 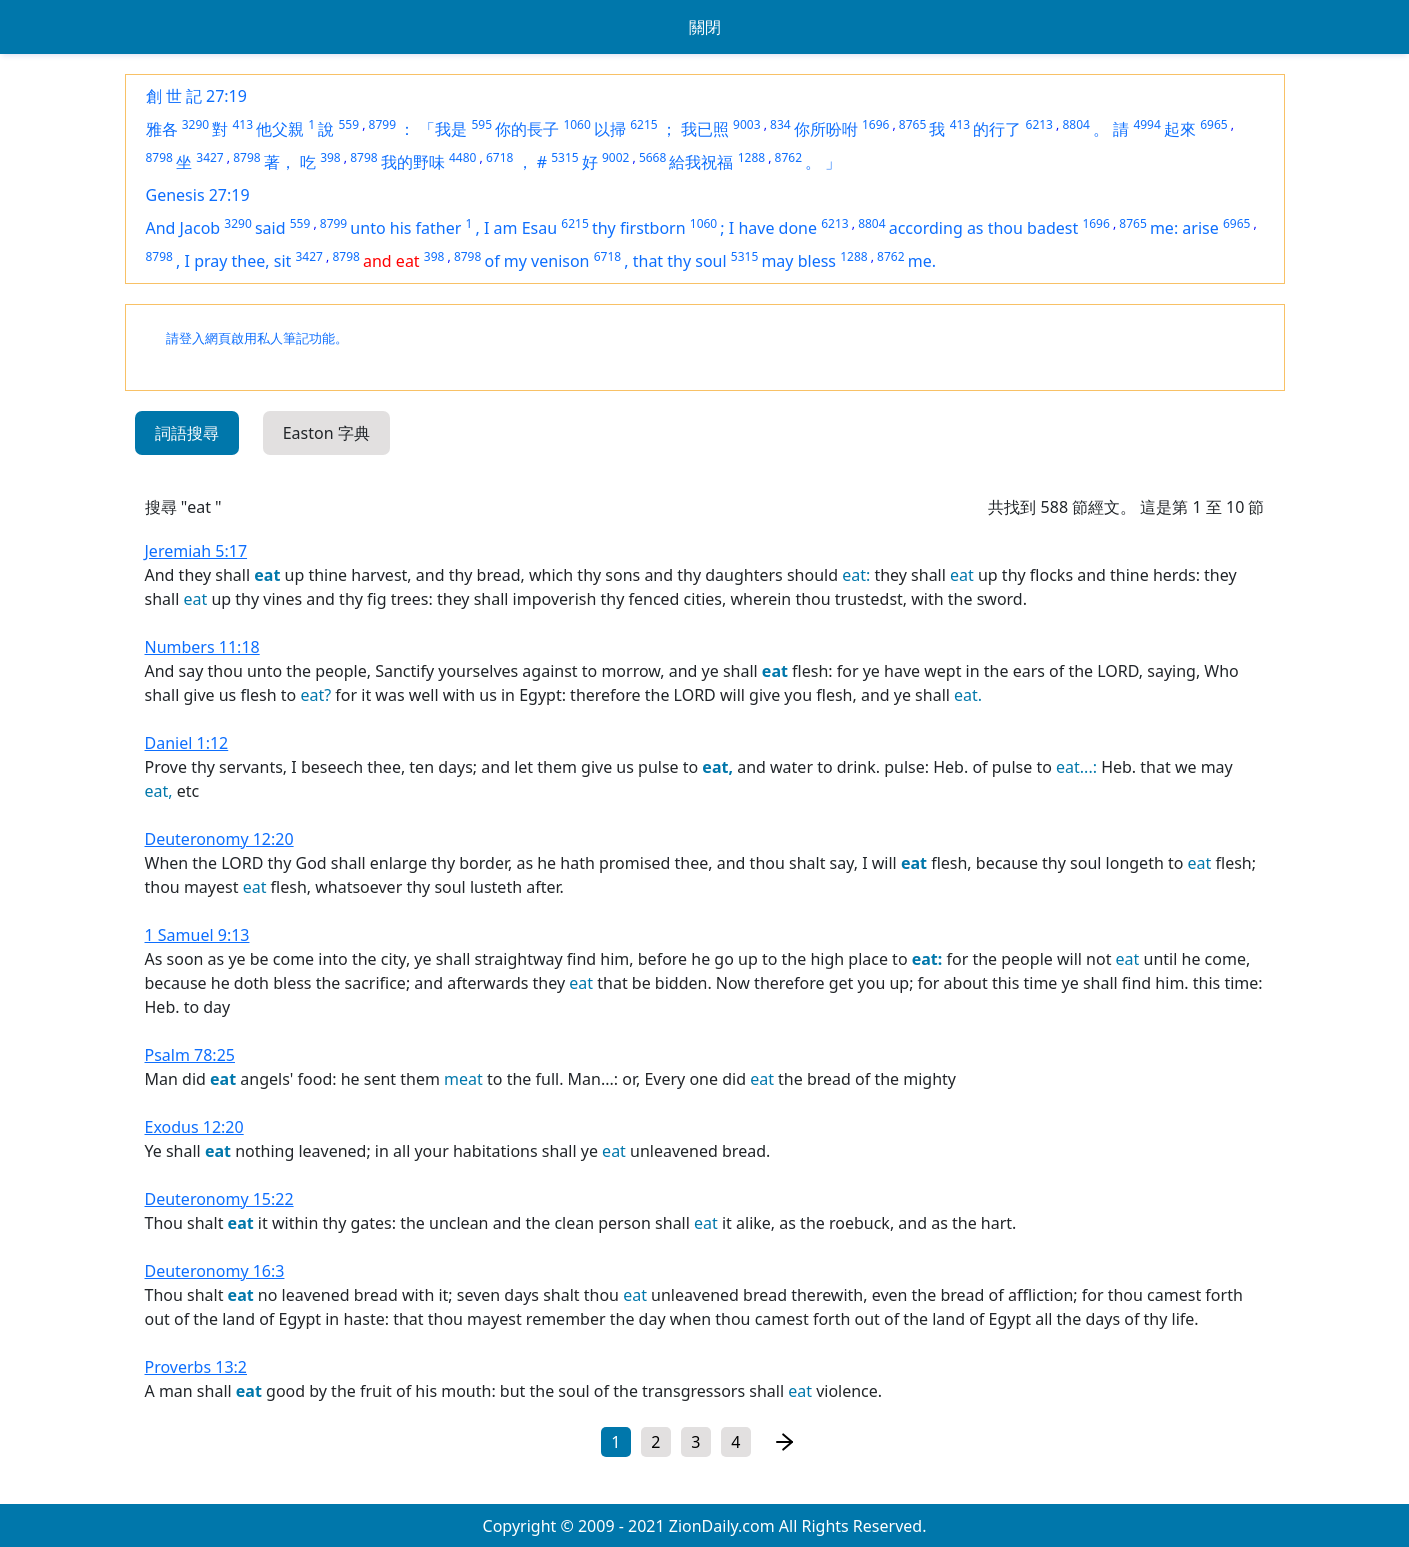 What do you see at coordinates (1213, 124) in the screenshot?
I see `6965` at bounding box center [1213, 124].